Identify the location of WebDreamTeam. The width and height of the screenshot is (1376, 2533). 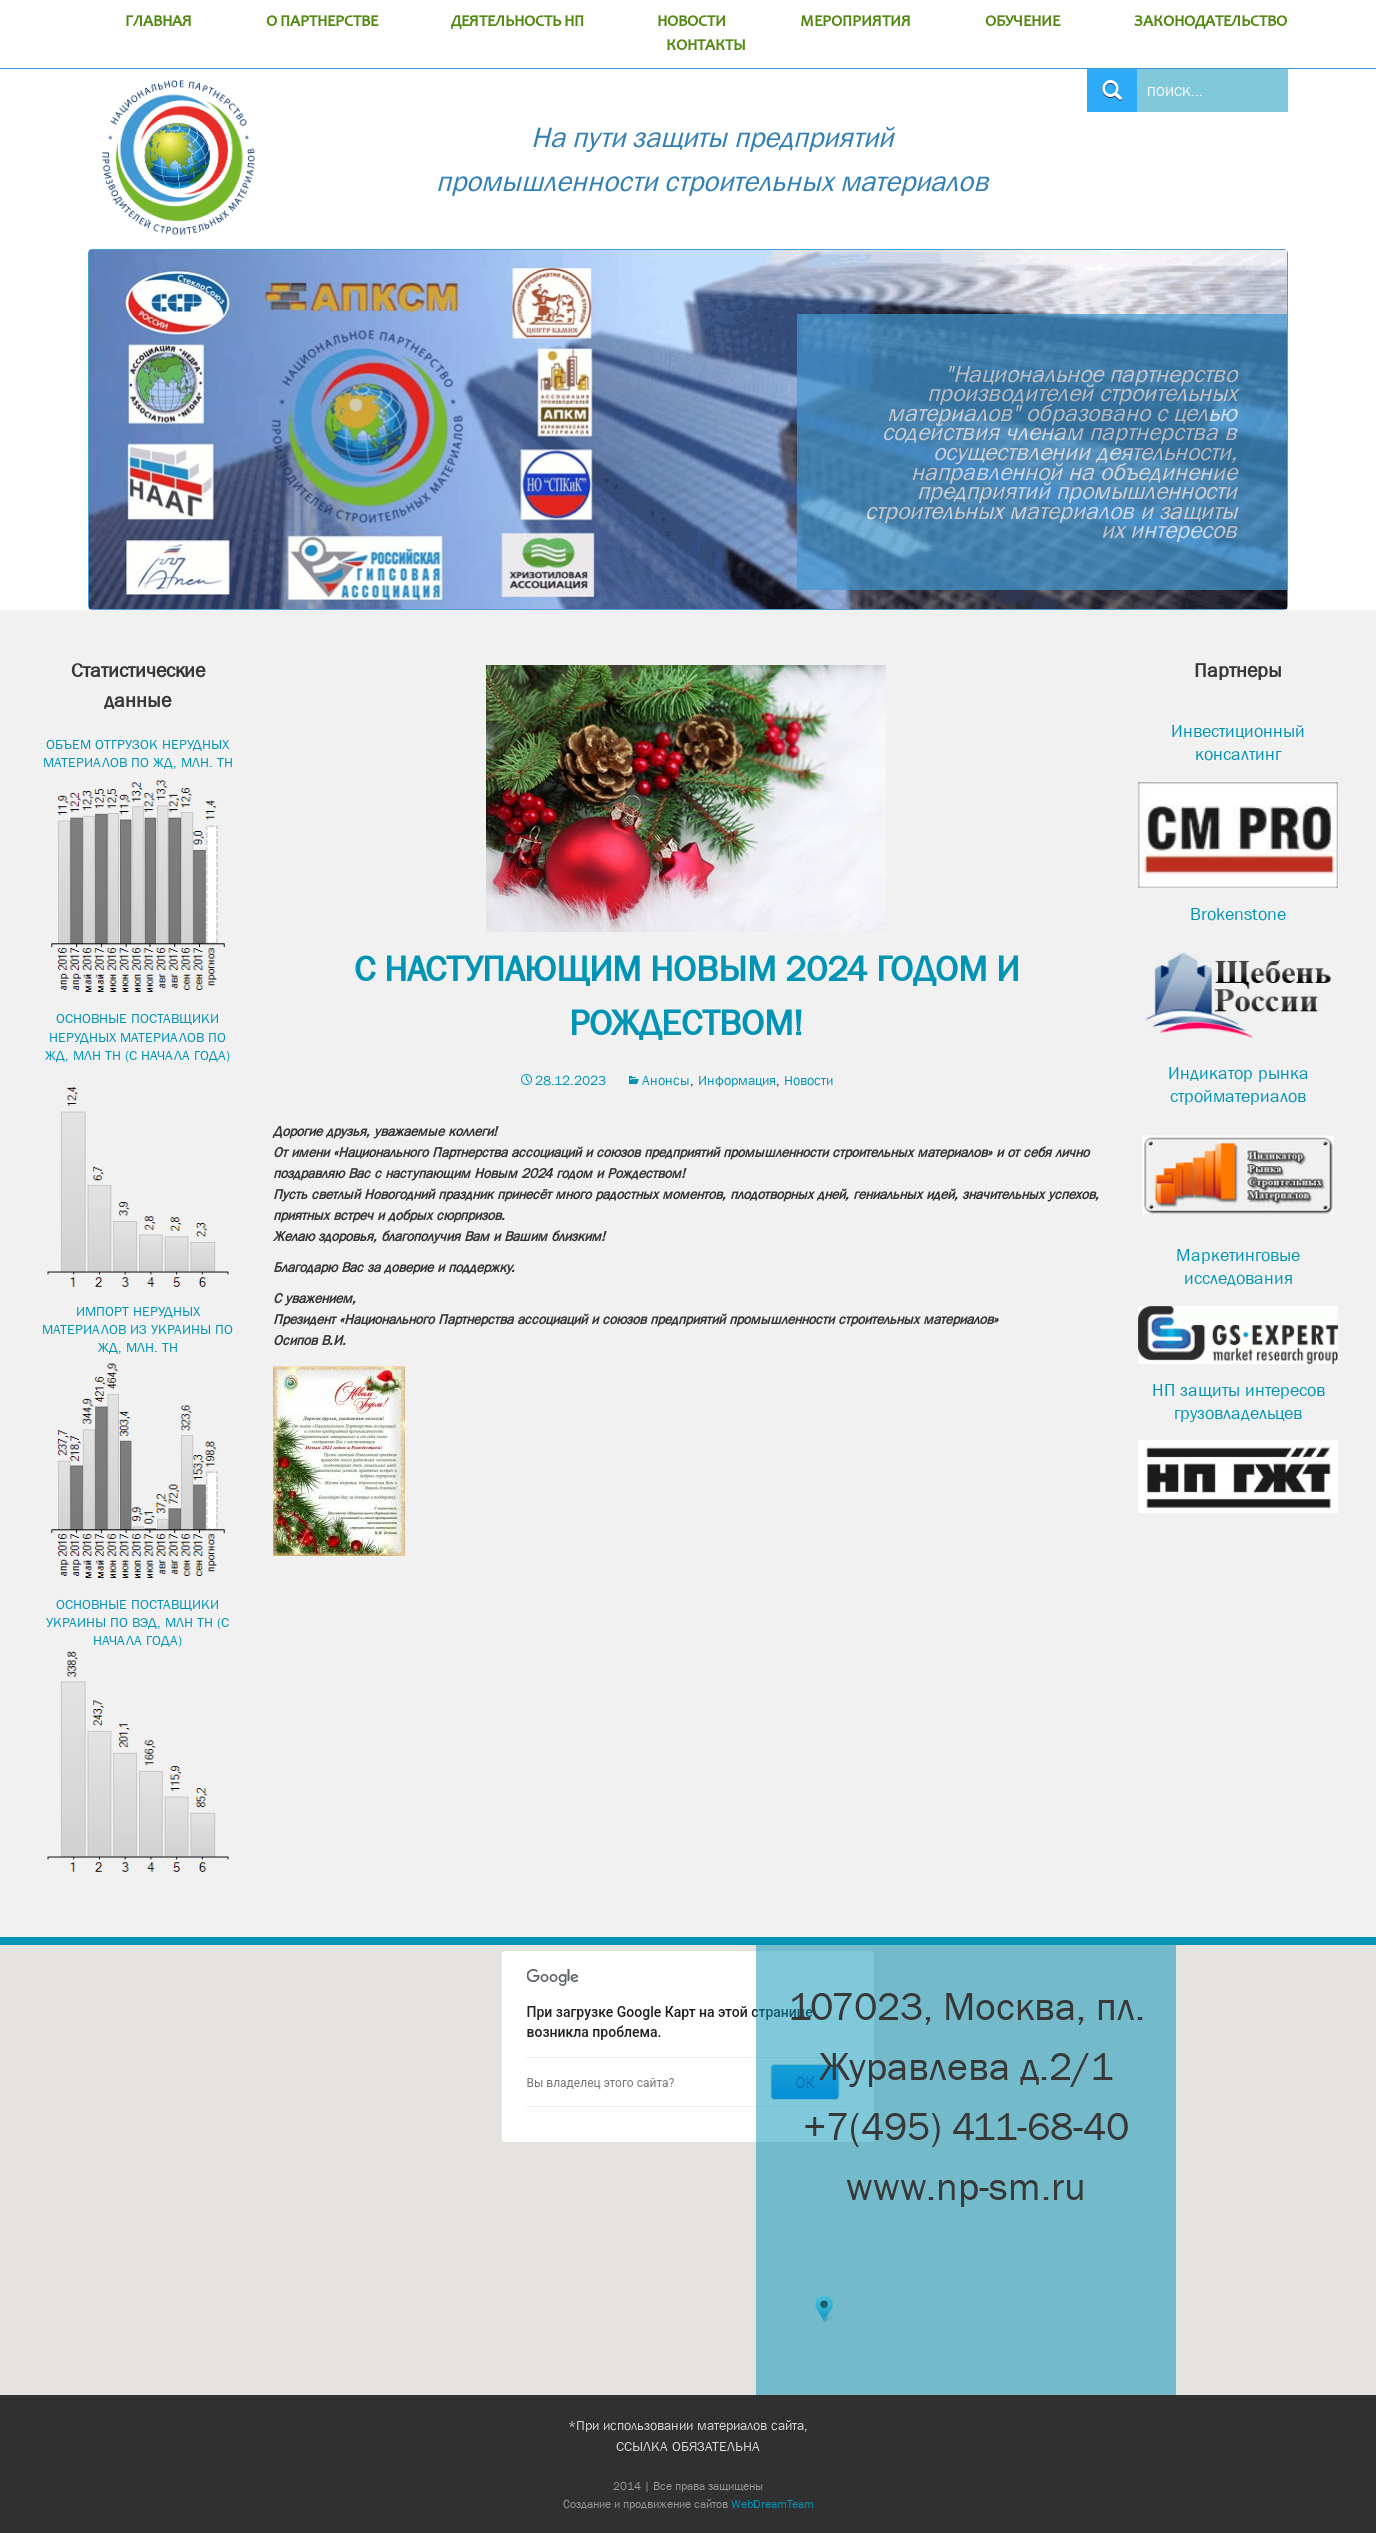
(772, 2504).